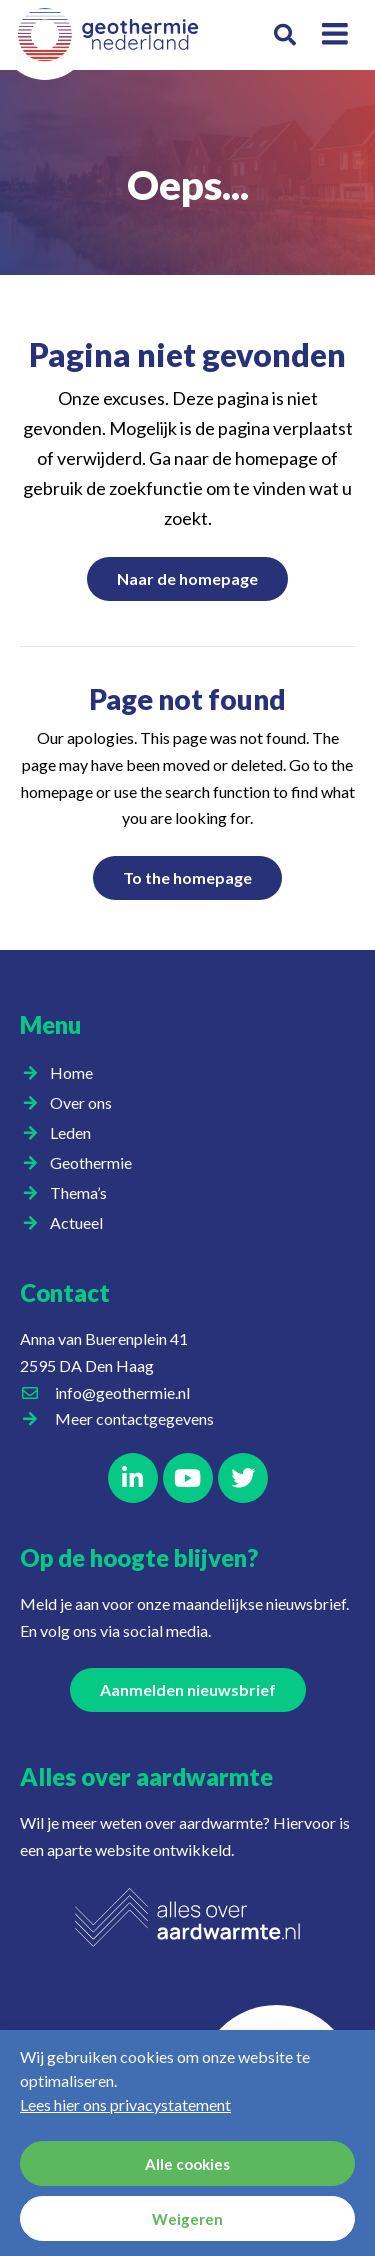 The image size is (375, 2256). Describe the element at coordinates (96, 1163) in the screenshot. I see `Geothermie` at that location.